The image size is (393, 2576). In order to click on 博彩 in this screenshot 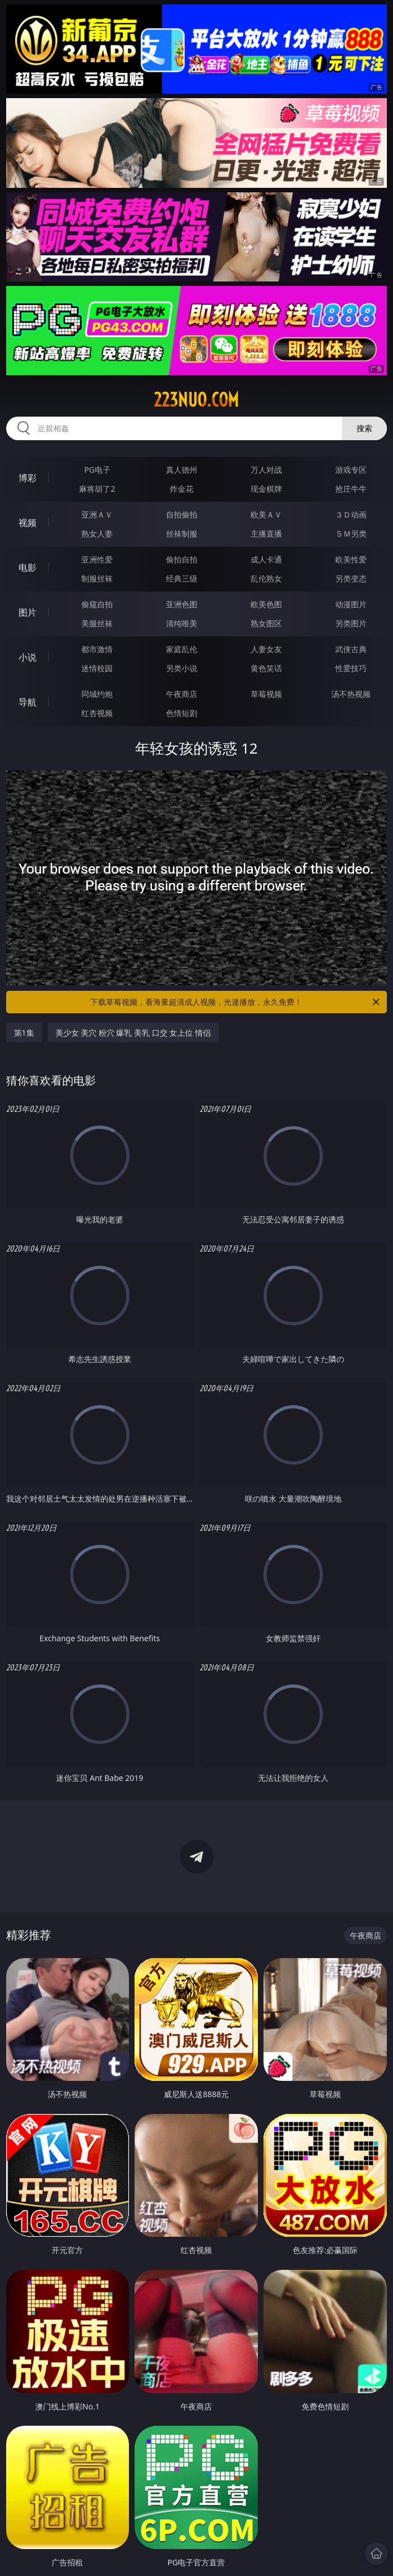, I will do `click(27, 478)`.